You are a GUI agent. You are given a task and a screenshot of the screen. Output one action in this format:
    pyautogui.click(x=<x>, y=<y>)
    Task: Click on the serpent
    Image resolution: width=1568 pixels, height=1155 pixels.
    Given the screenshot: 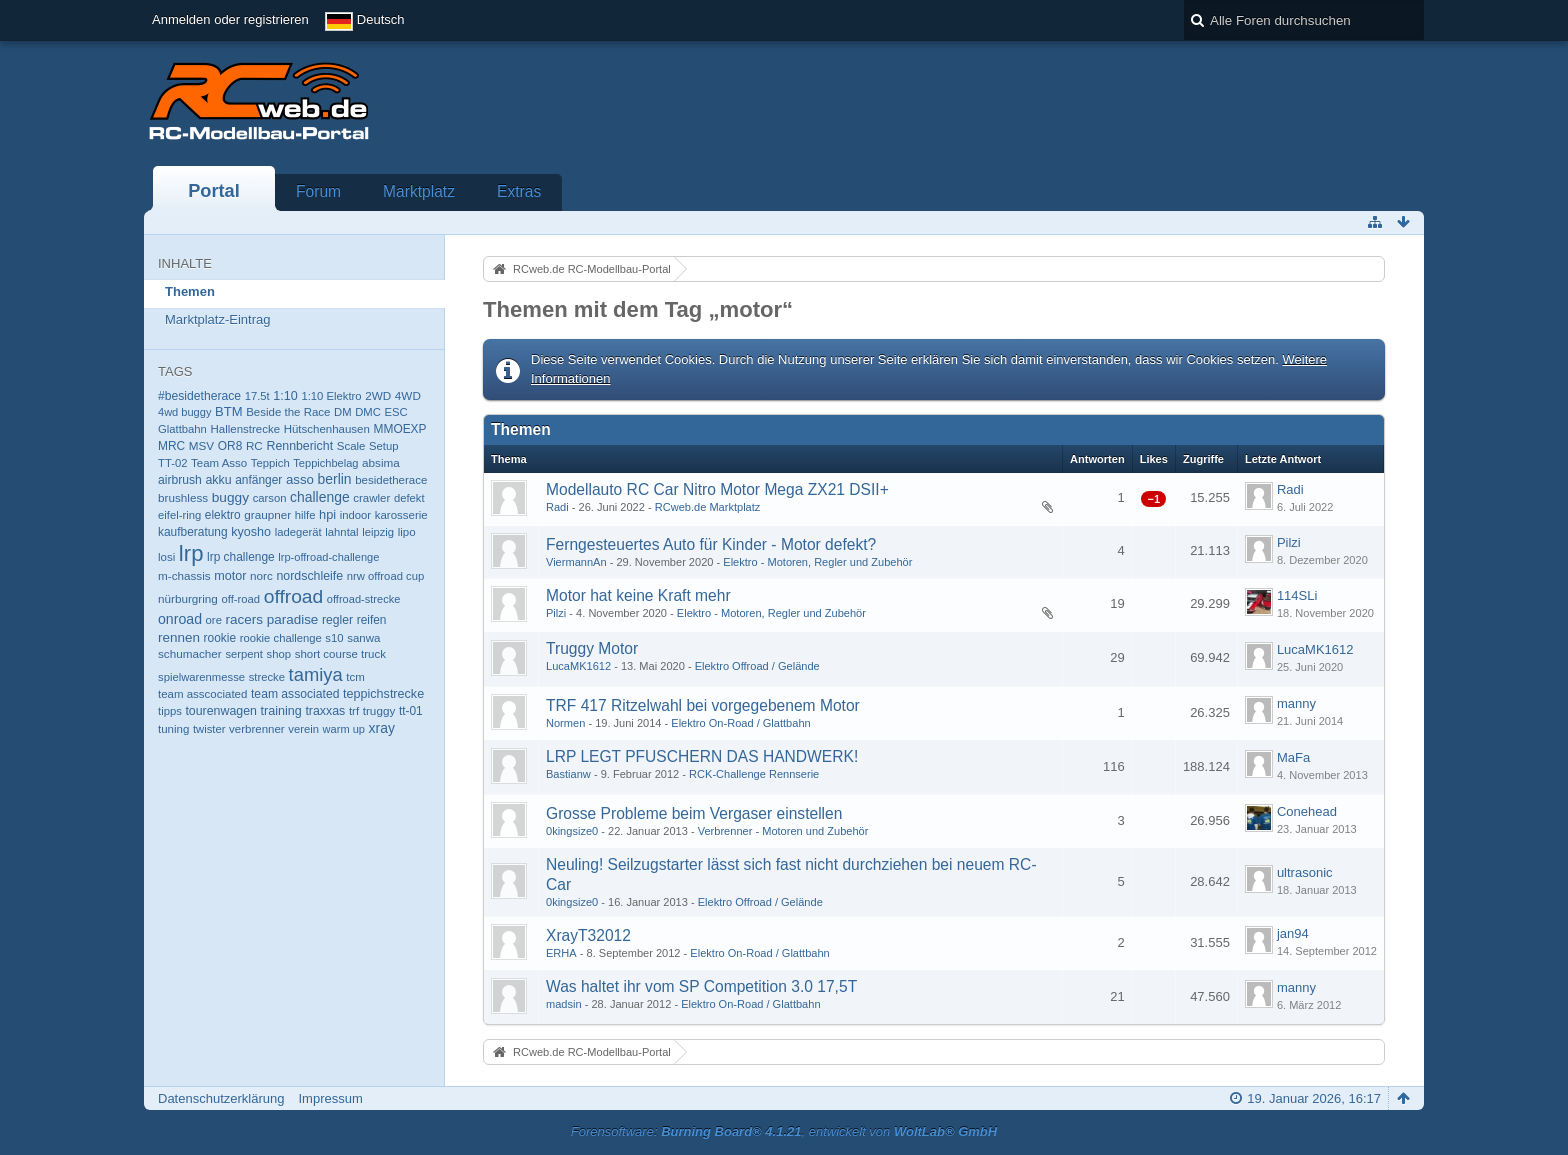 What is the action you would take?
    pyautogui.click(x=244, y=654)
    